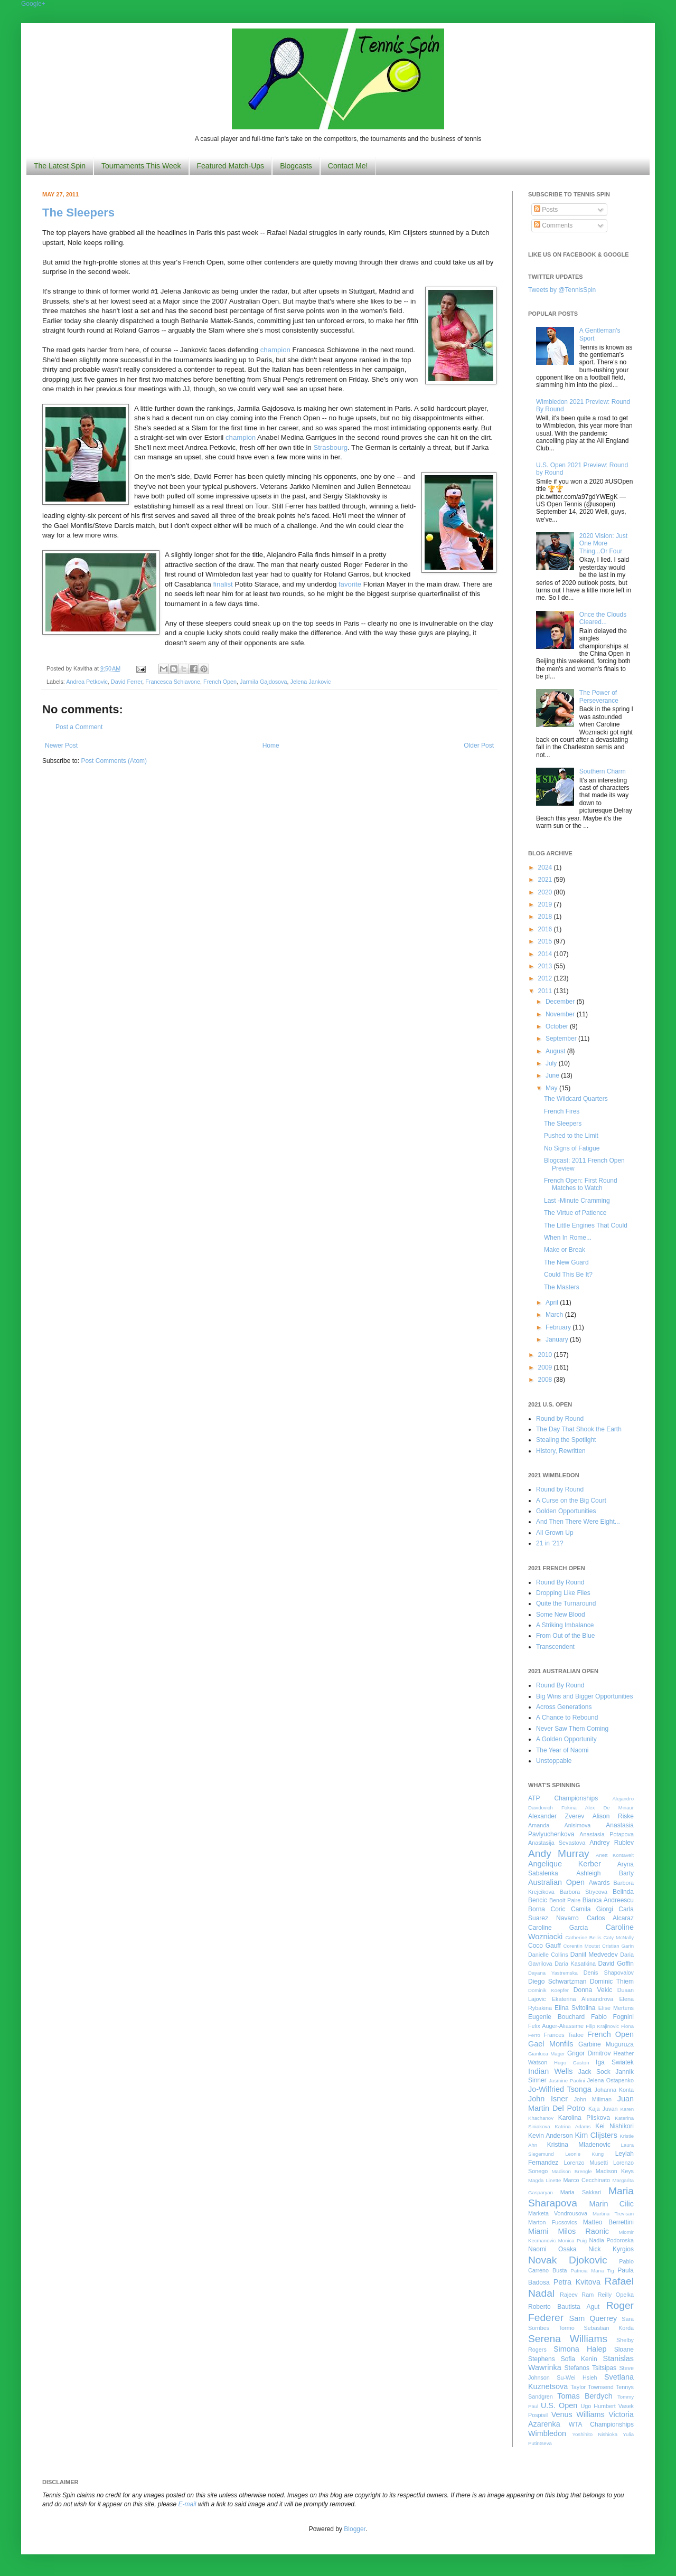 Image resolution: width=676 pixels, height=2576 pixels. I want to click on Nick Kyrgios, so click(611, 2249).